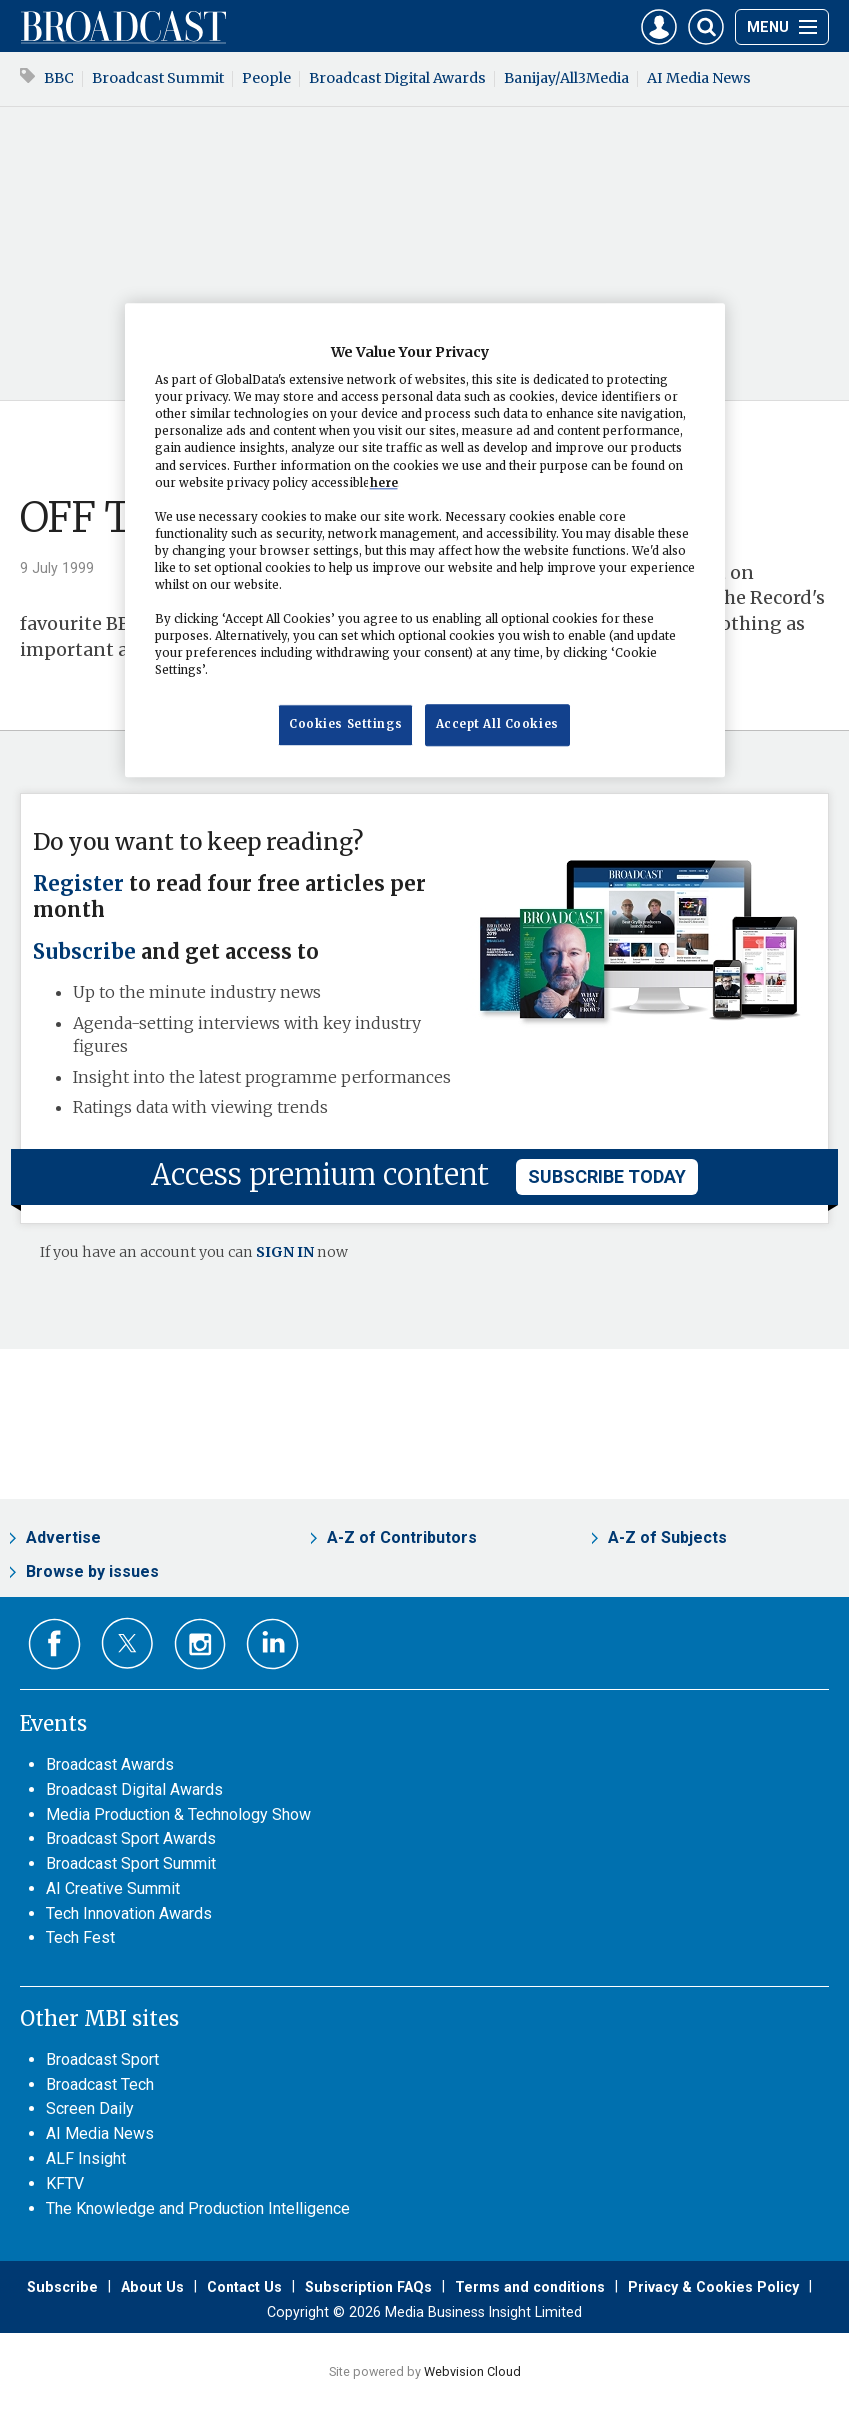 The height and width of the screenshot is (2431, 849). Describe the element at coordinates (127, 1643) in the screenshot. I see `Connect with us on Twitter` at that location.